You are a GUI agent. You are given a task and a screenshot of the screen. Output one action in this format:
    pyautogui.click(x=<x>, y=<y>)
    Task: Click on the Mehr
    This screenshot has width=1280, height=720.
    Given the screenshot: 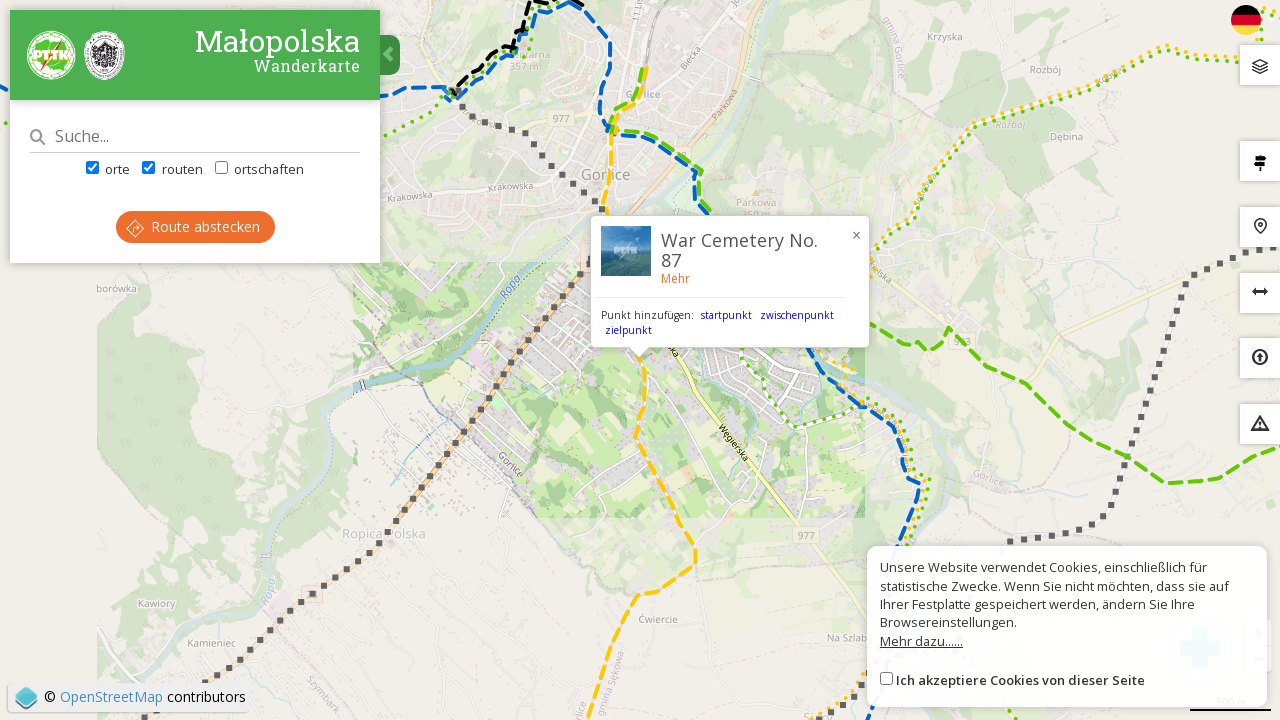 What is the action you would take?
    pyautogui.click(x=675, y=278)
    